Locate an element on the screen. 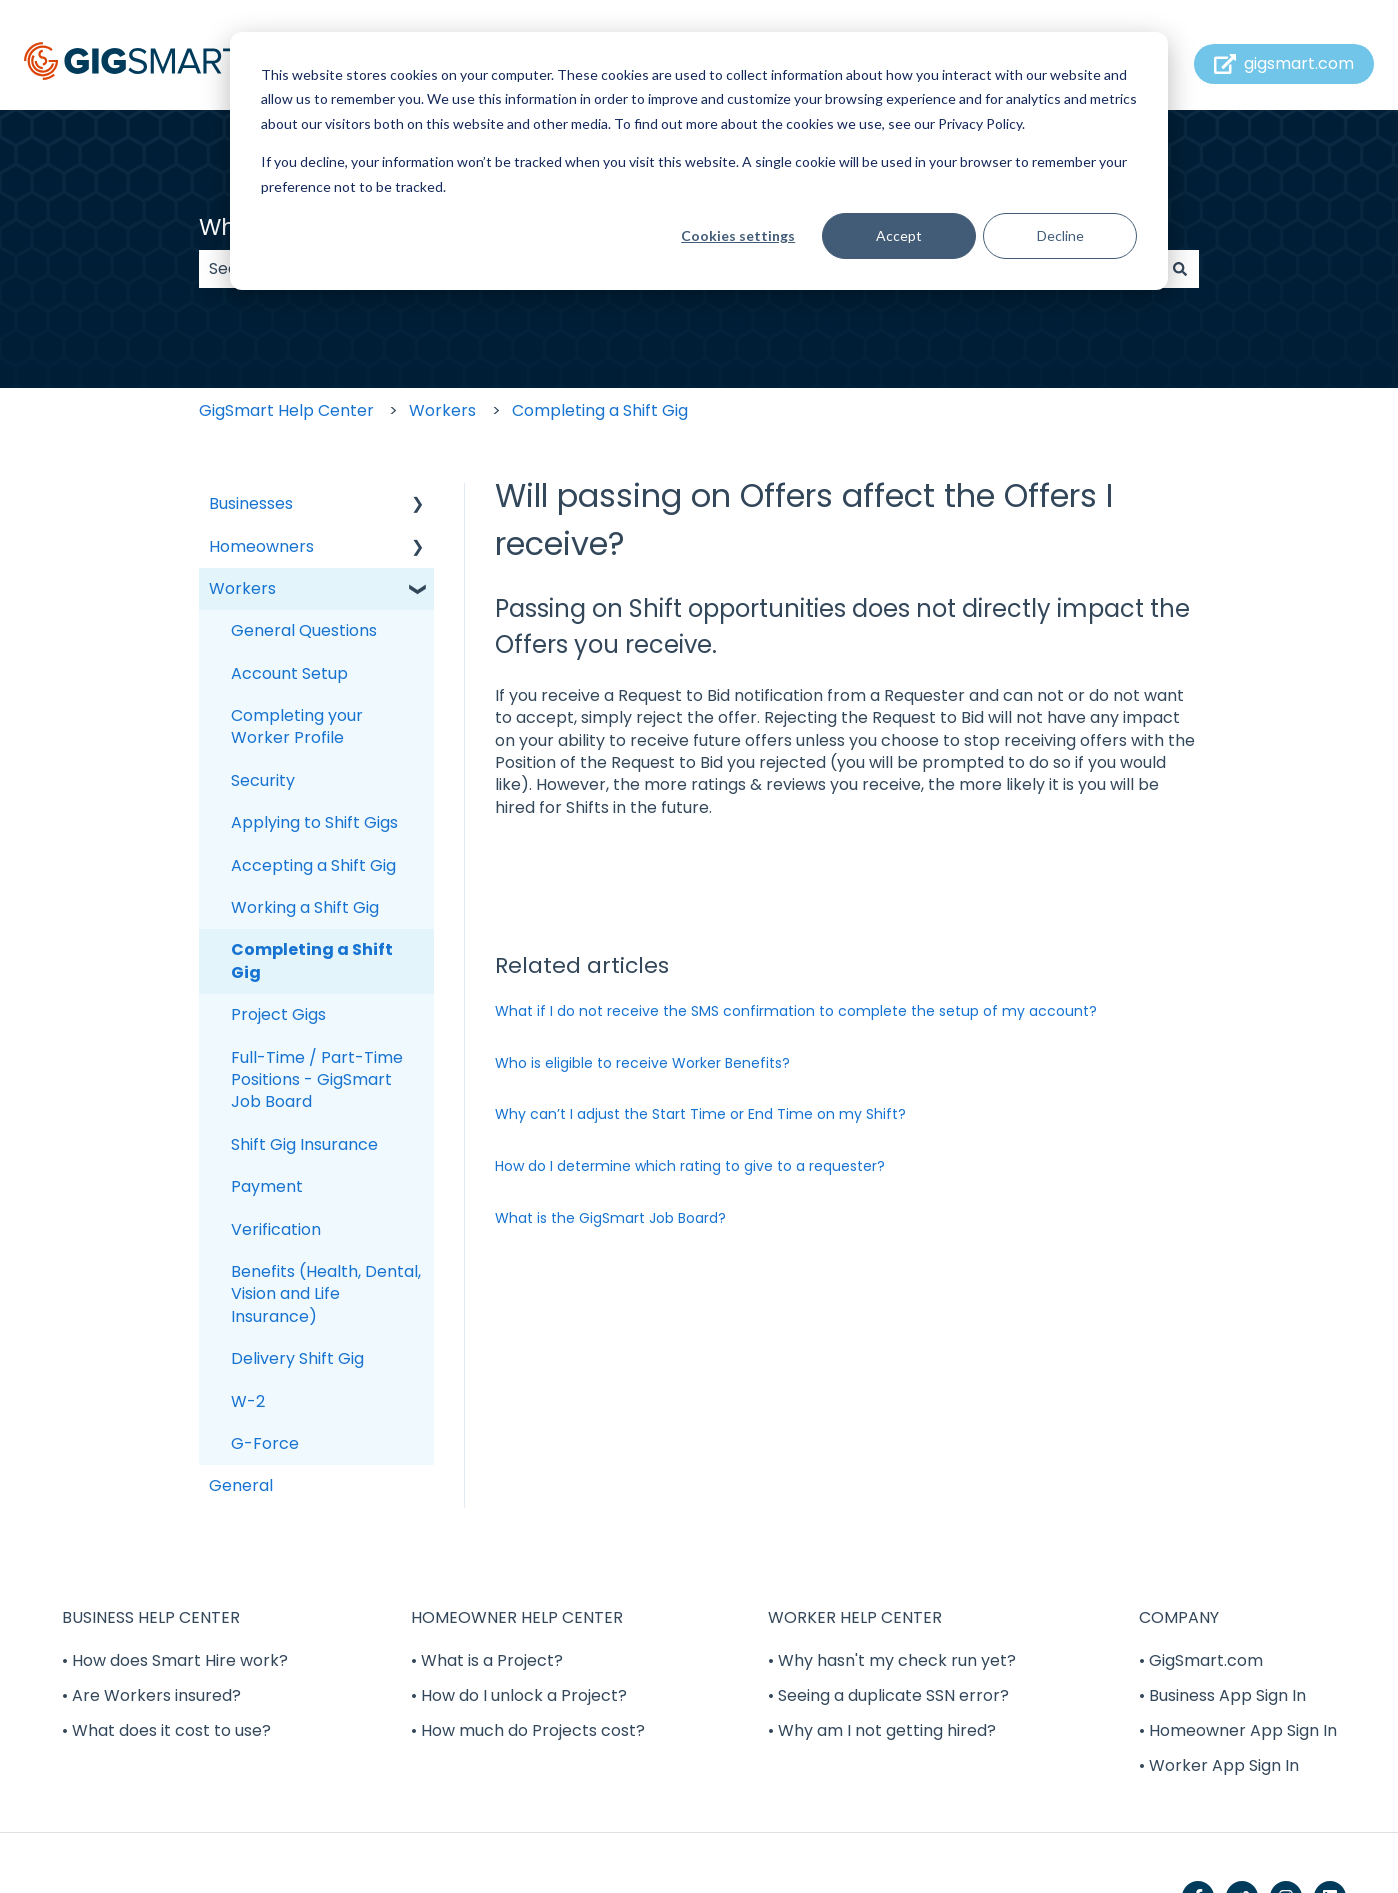 This screenshot has width=1398, height=1893. W-2 [menuitem] is located at coordinates (248, 1401).